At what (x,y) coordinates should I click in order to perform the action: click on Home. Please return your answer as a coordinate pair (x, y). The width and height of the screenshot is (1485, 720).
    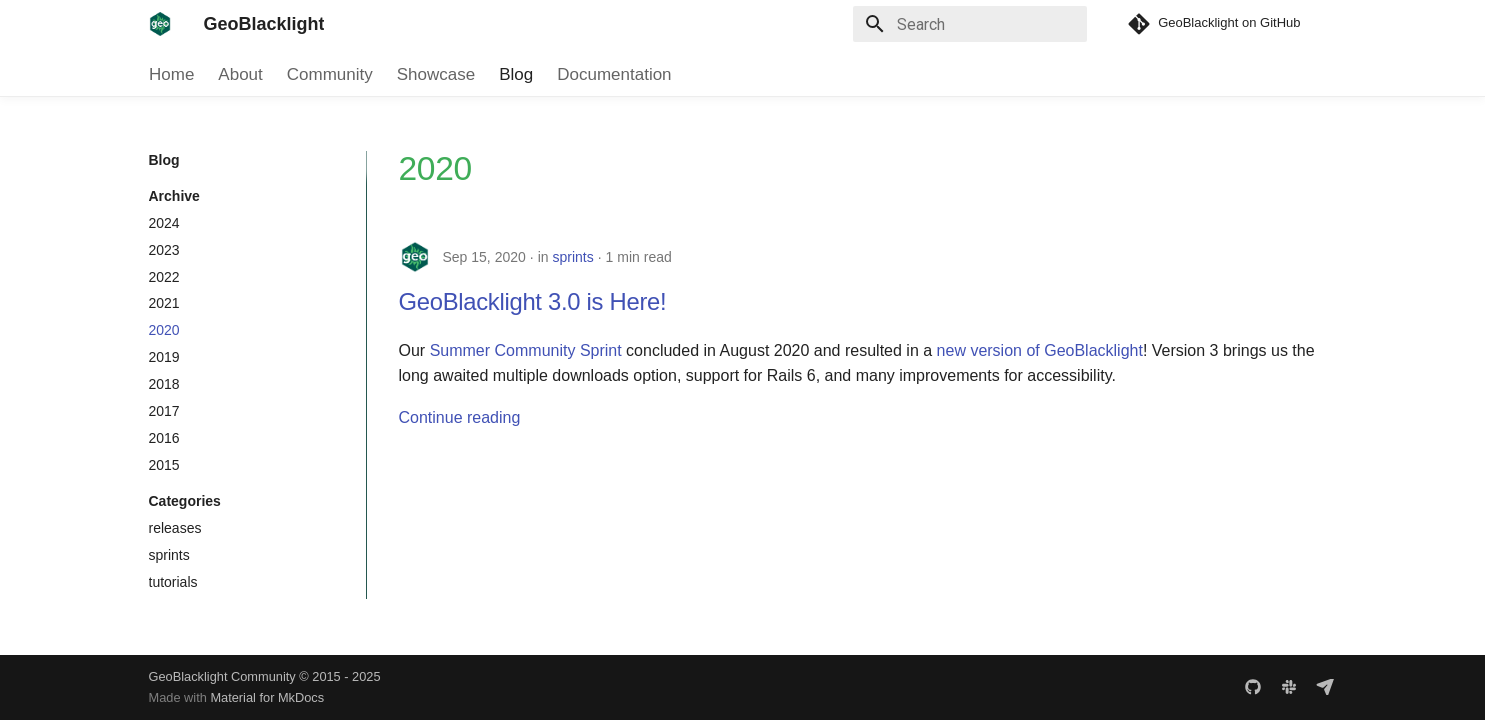
    Looking at the image, I should click on (171, 74).